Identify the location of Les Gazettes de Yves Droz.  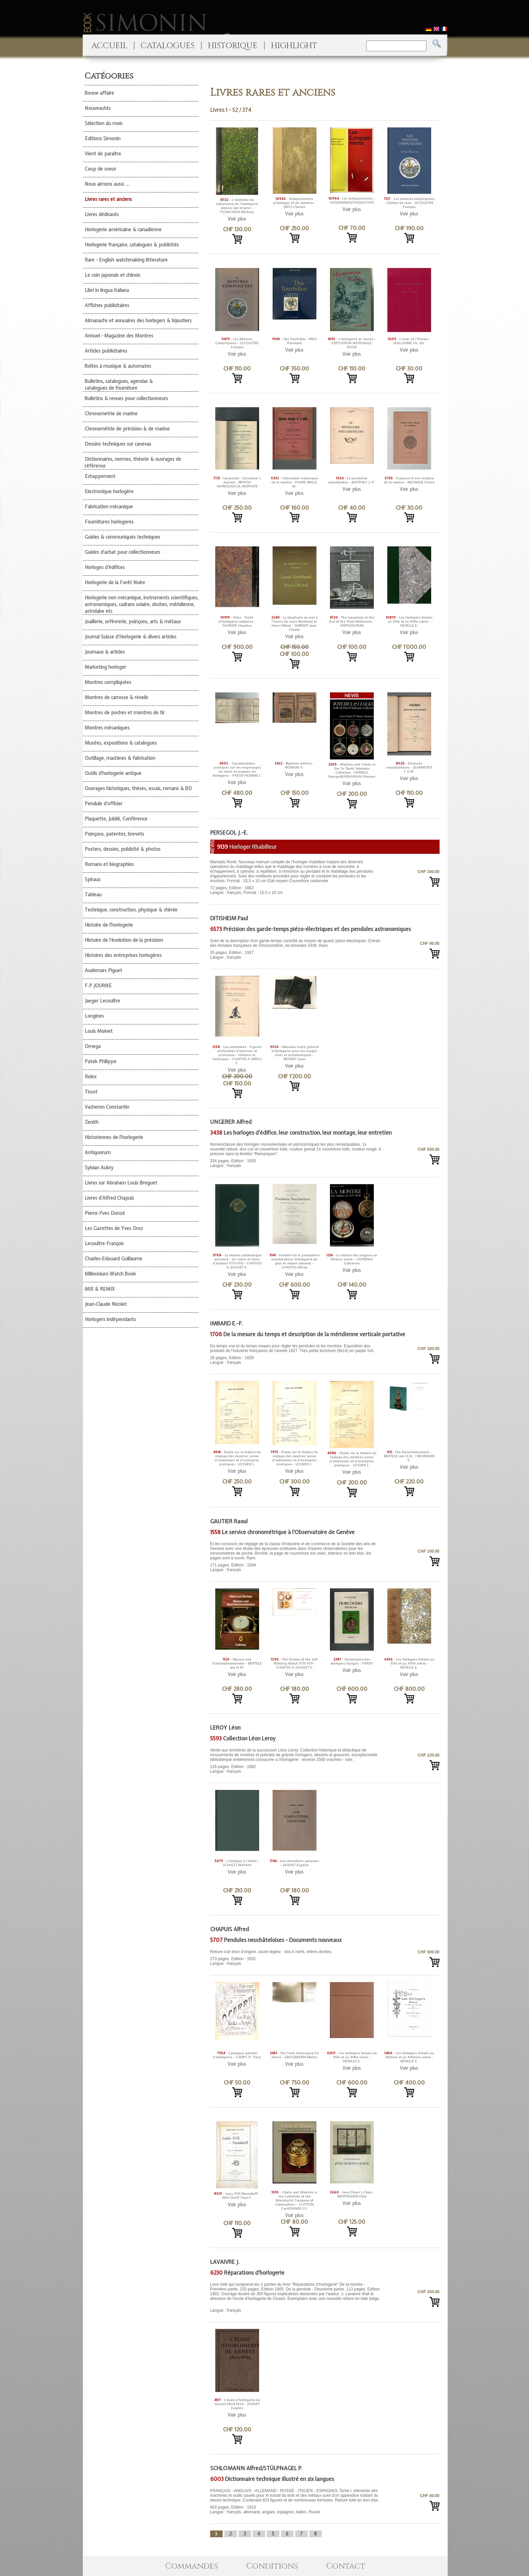
(114, 1228).